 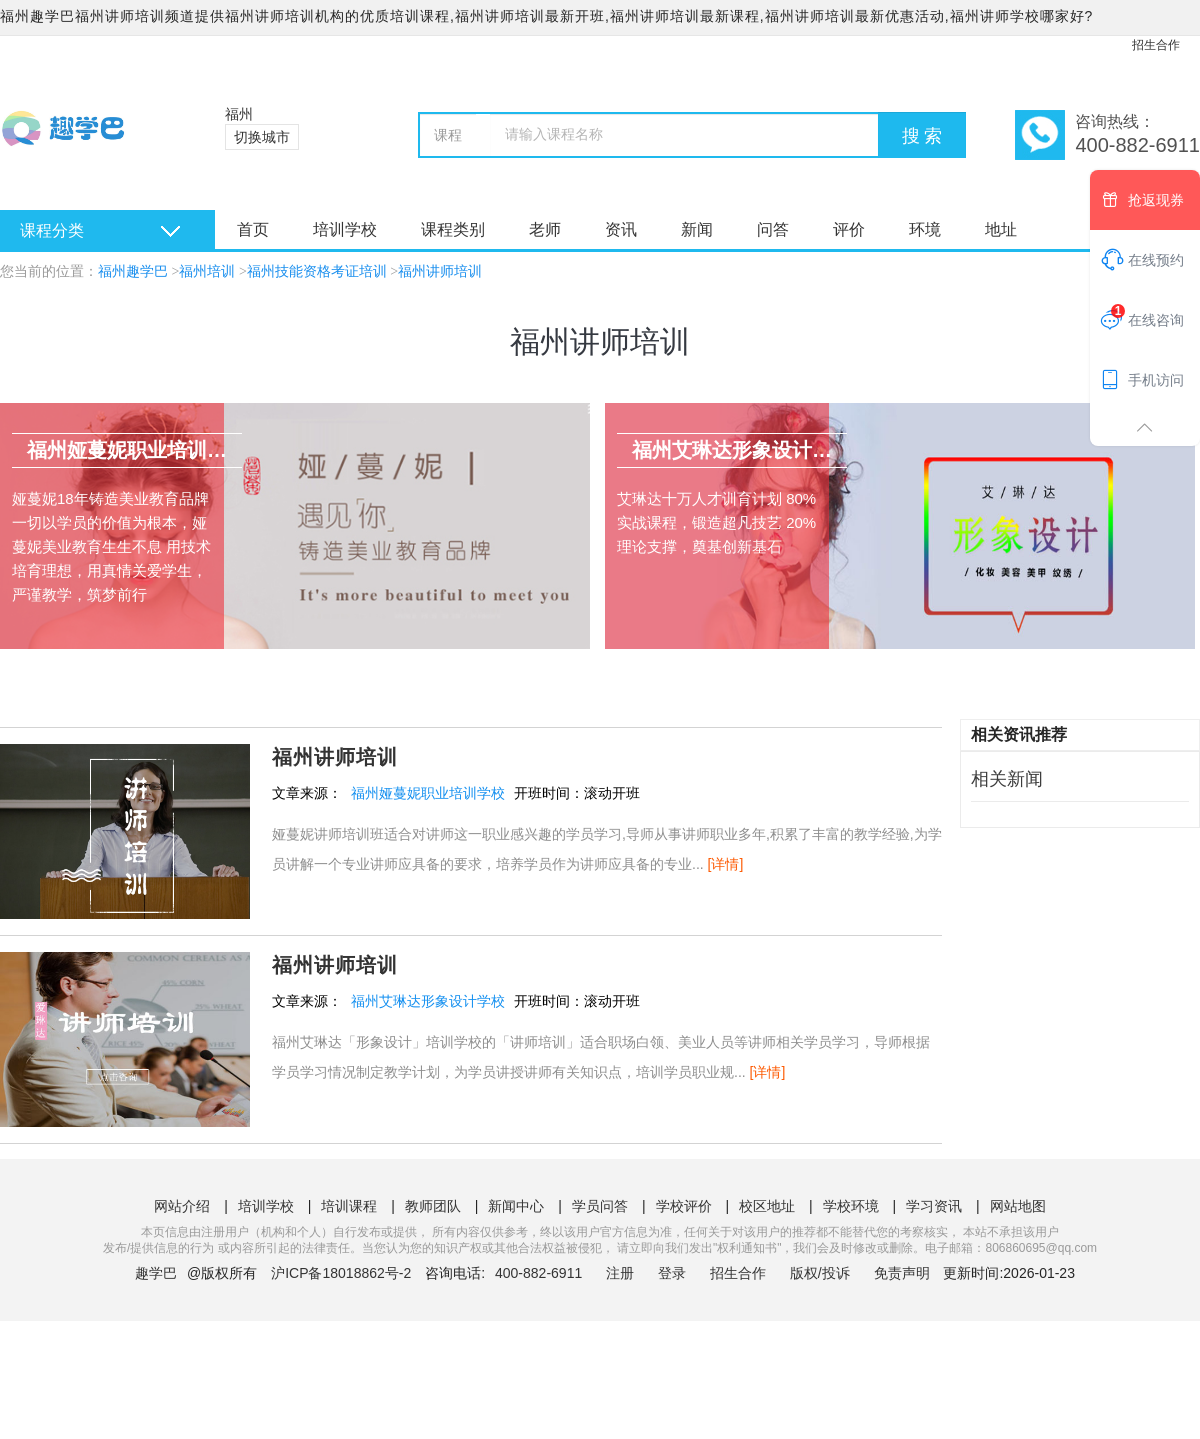 I want to click on 登录, so click(x=672, y=1273).